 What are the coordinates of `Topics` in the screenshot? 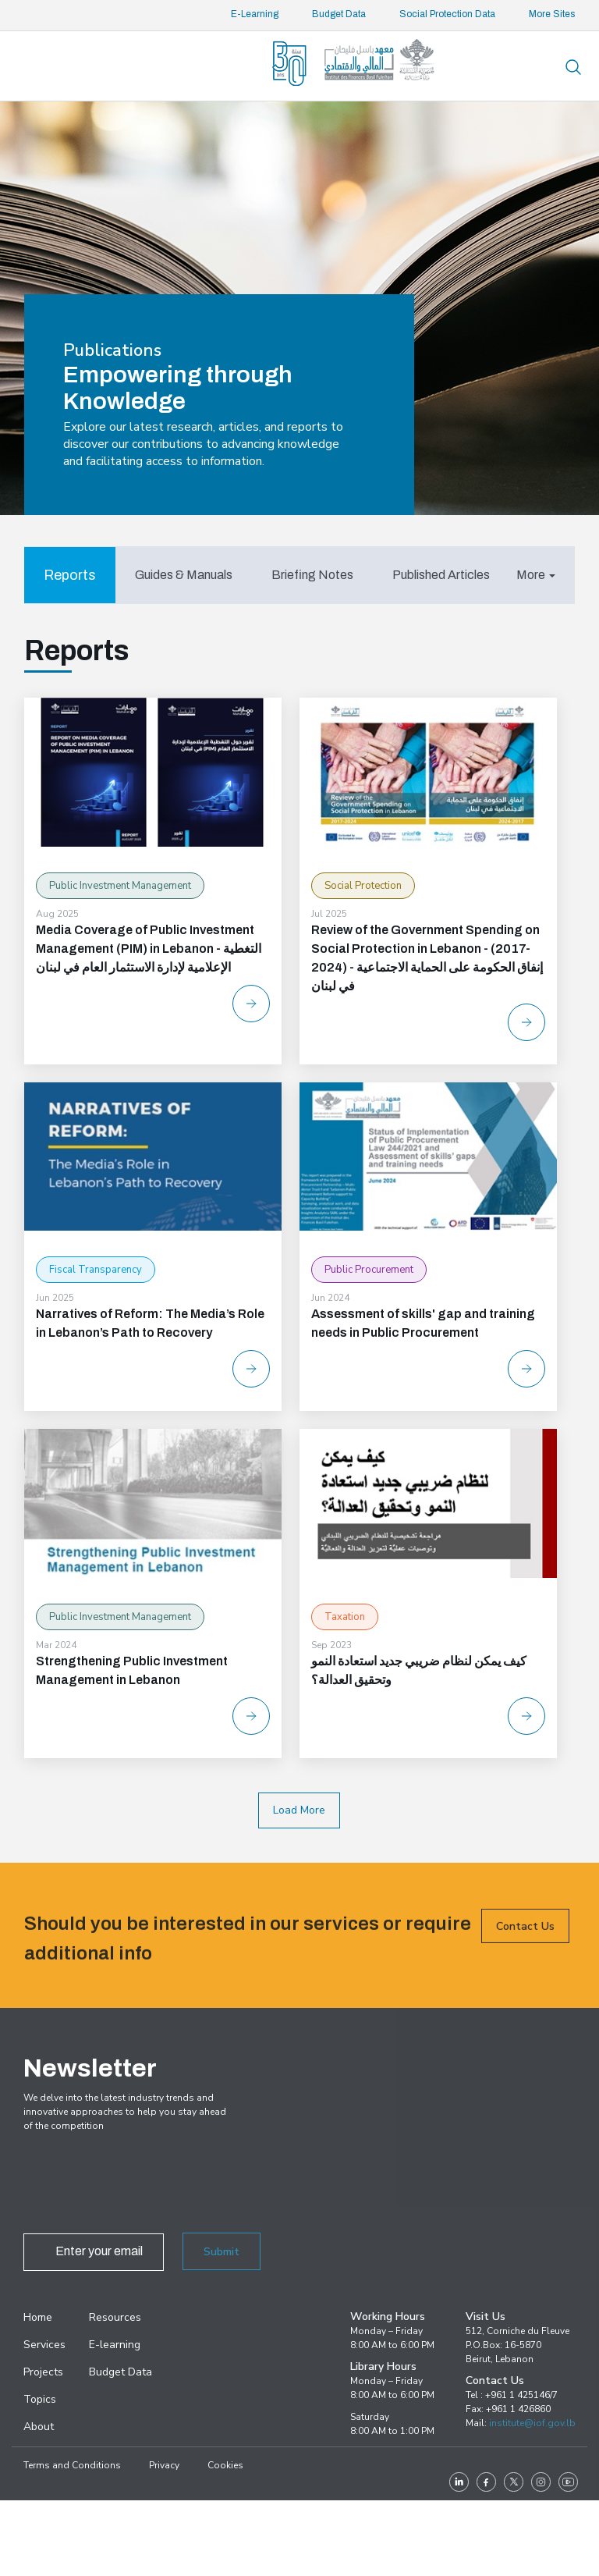 It's located at (39, 2399).